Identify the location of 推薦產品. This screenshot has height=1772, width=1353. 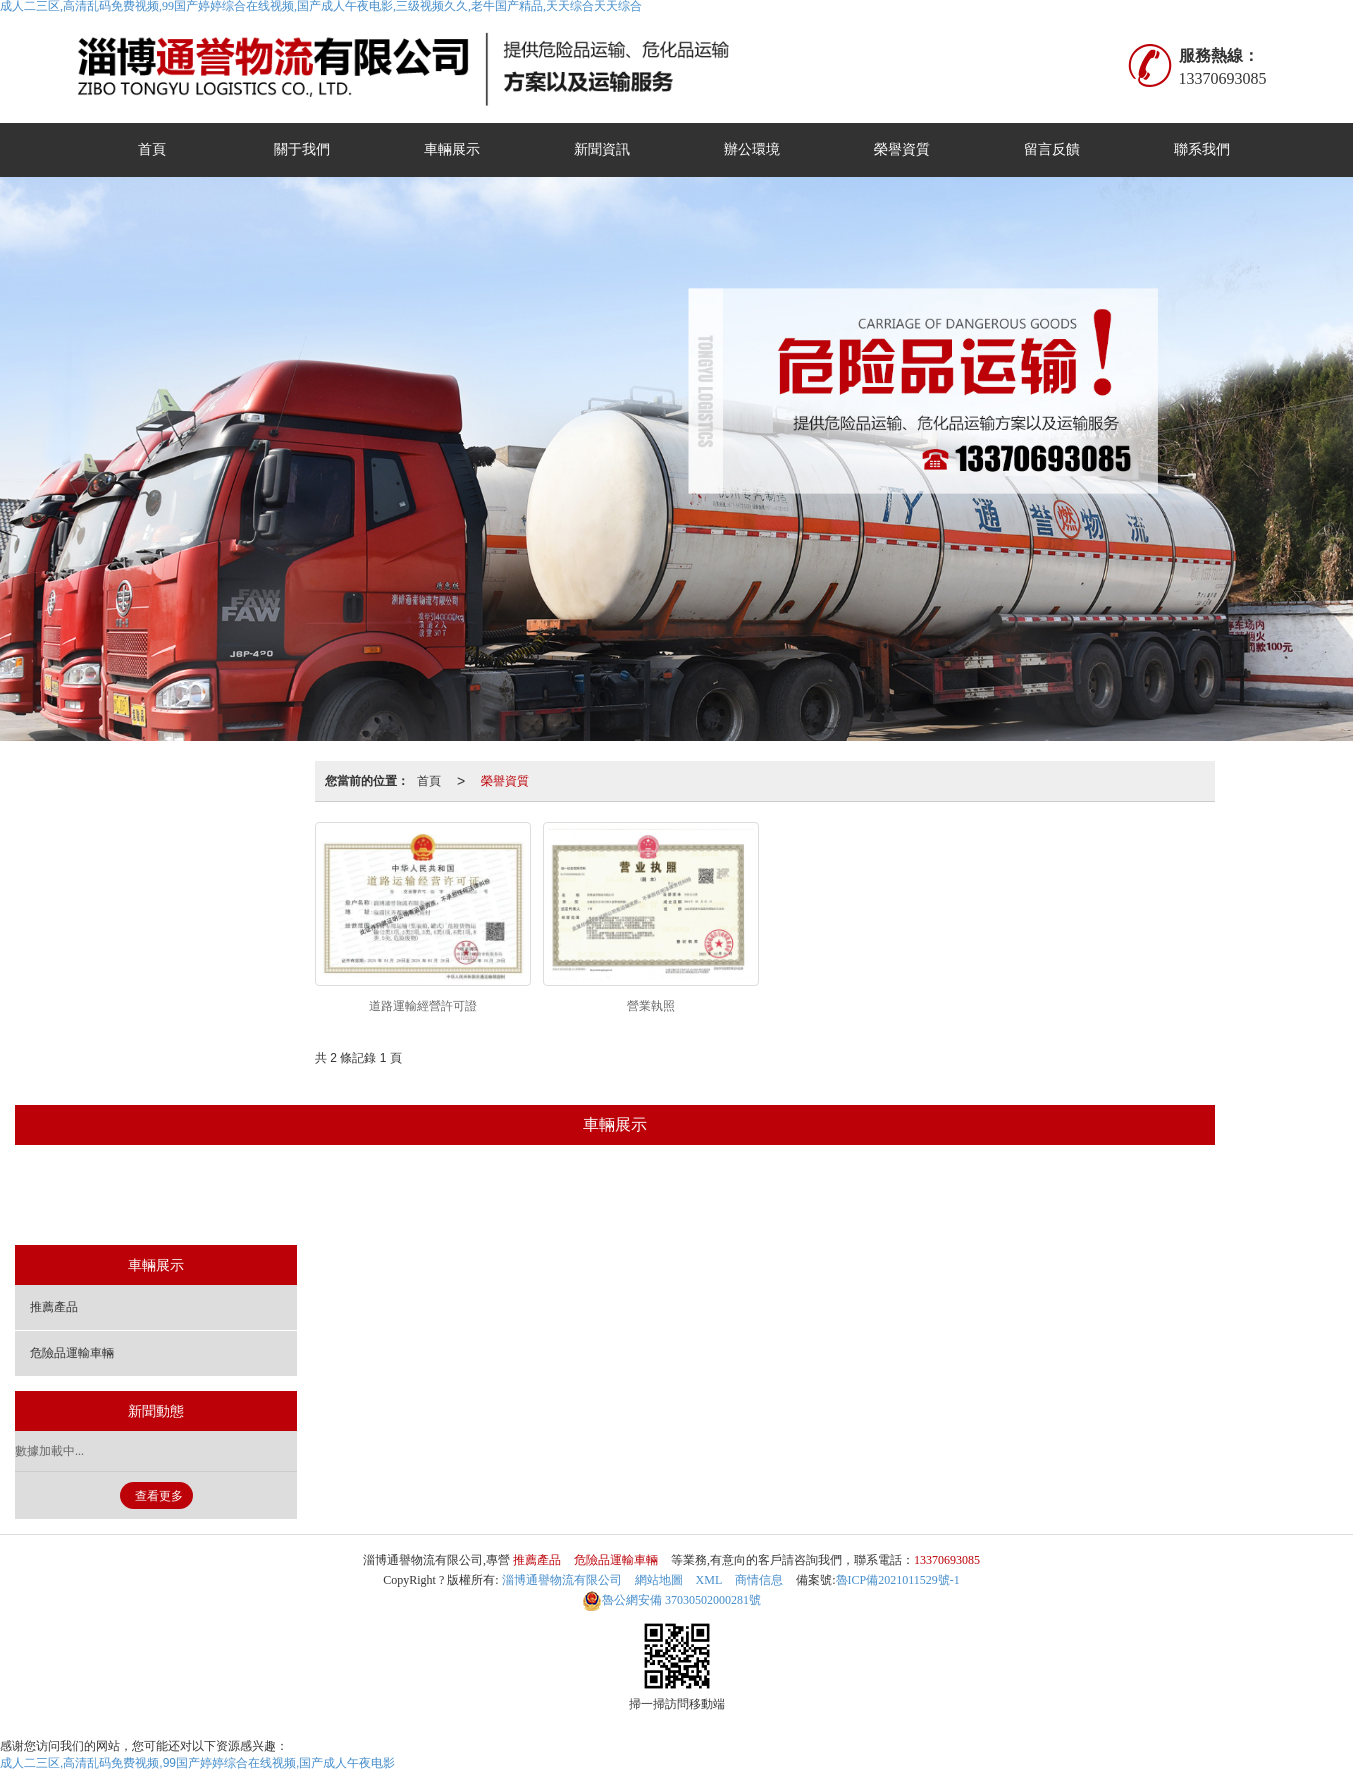
(542, 1197).